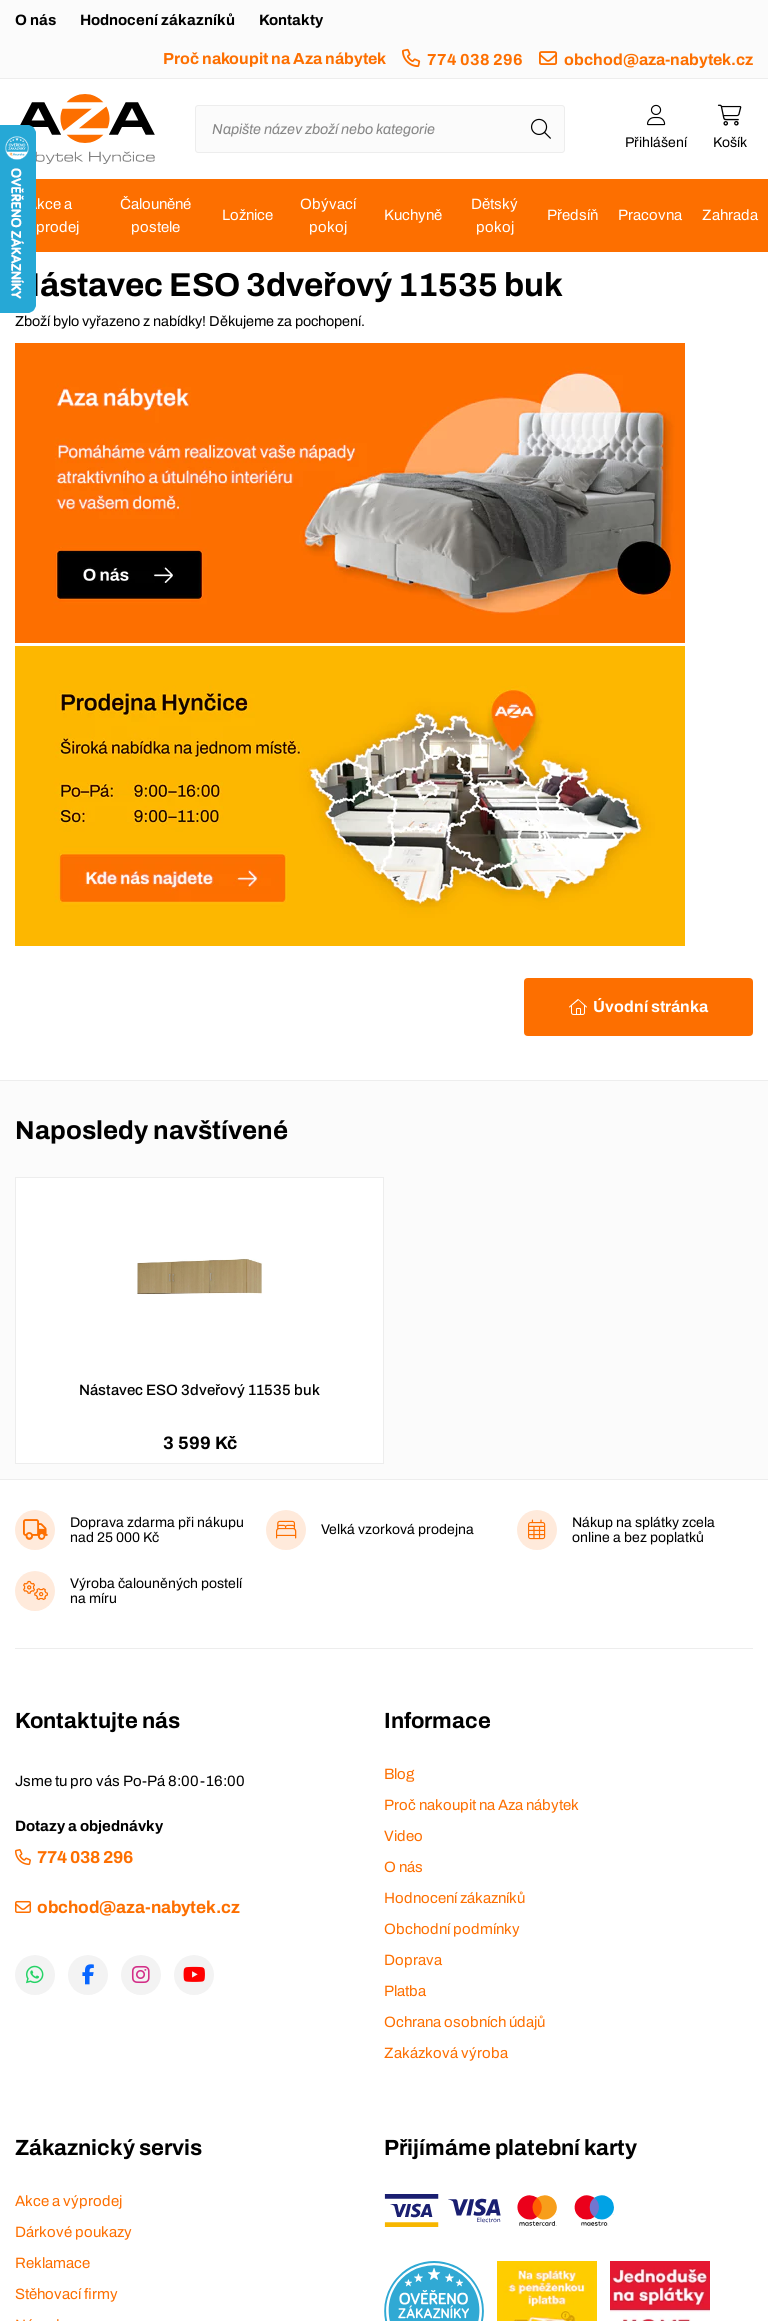 The width and height of the screenshot is (768, 2321). Describe the element at coordinates (650, 1006) in the screenshot. I see `Úvodní stránka` at that location.